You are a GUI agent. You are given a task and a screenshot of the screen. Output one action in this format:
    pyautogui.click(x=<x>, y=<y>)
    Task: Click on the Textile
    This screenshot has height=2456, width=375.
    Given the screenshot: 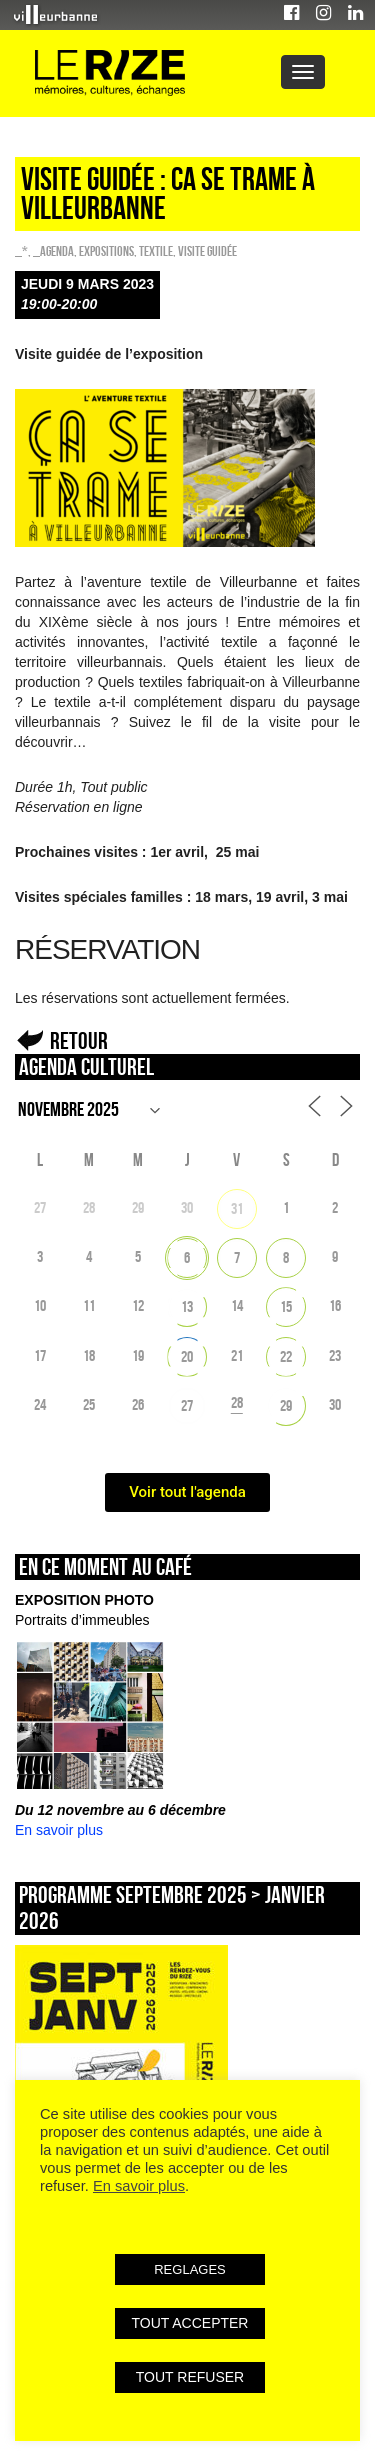 What is the action you would take?
    pyautogui.click(x=156, y=251)
    